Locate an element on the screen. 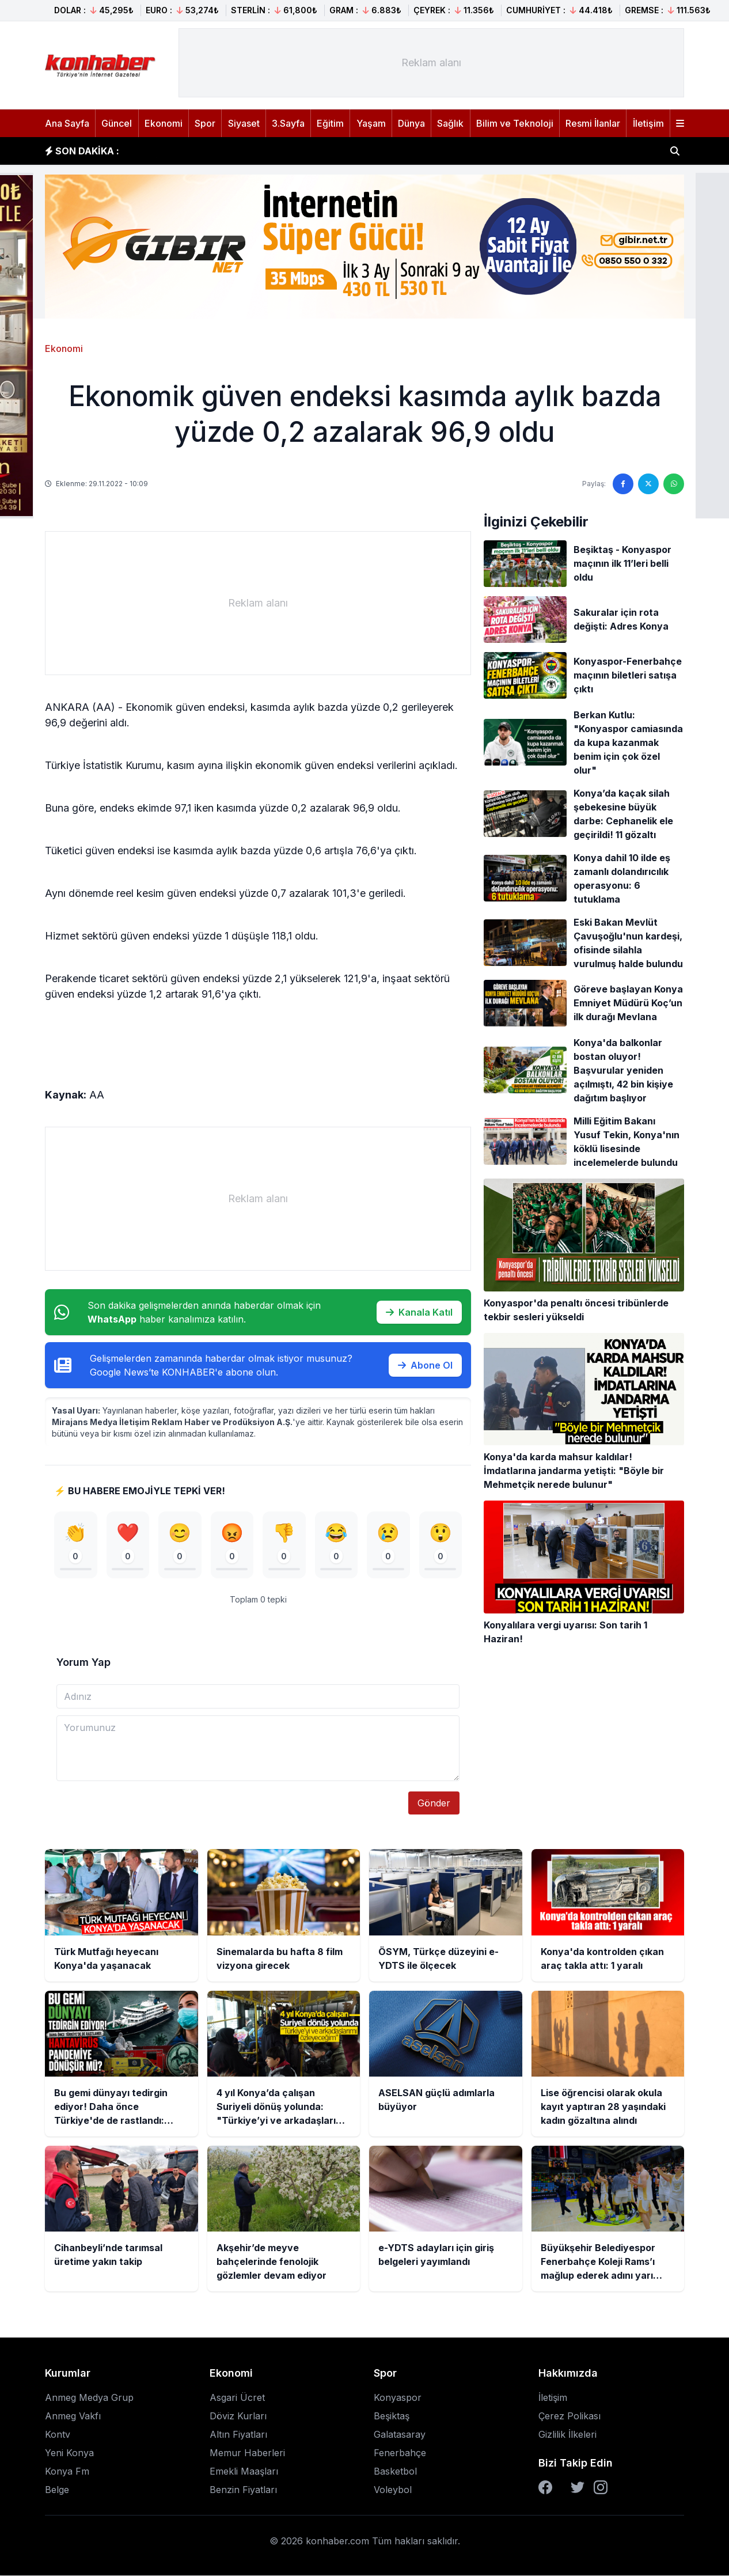  Memur Haberleri is located at coordinates (247, 2453).